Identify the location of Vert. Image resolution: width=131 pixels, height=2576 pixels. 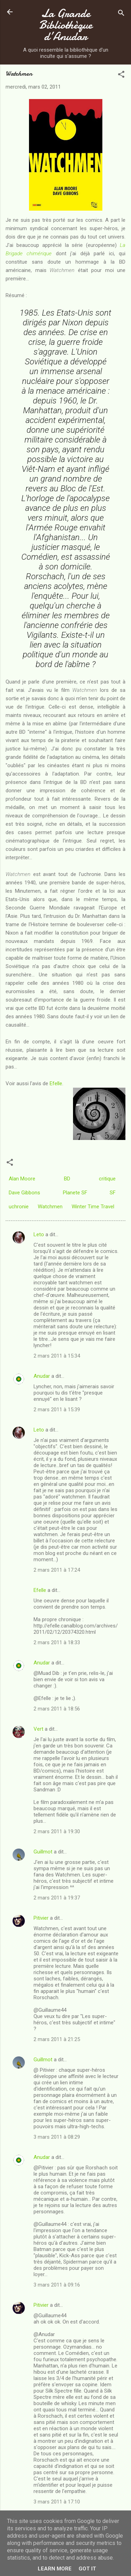
(38, 1729).